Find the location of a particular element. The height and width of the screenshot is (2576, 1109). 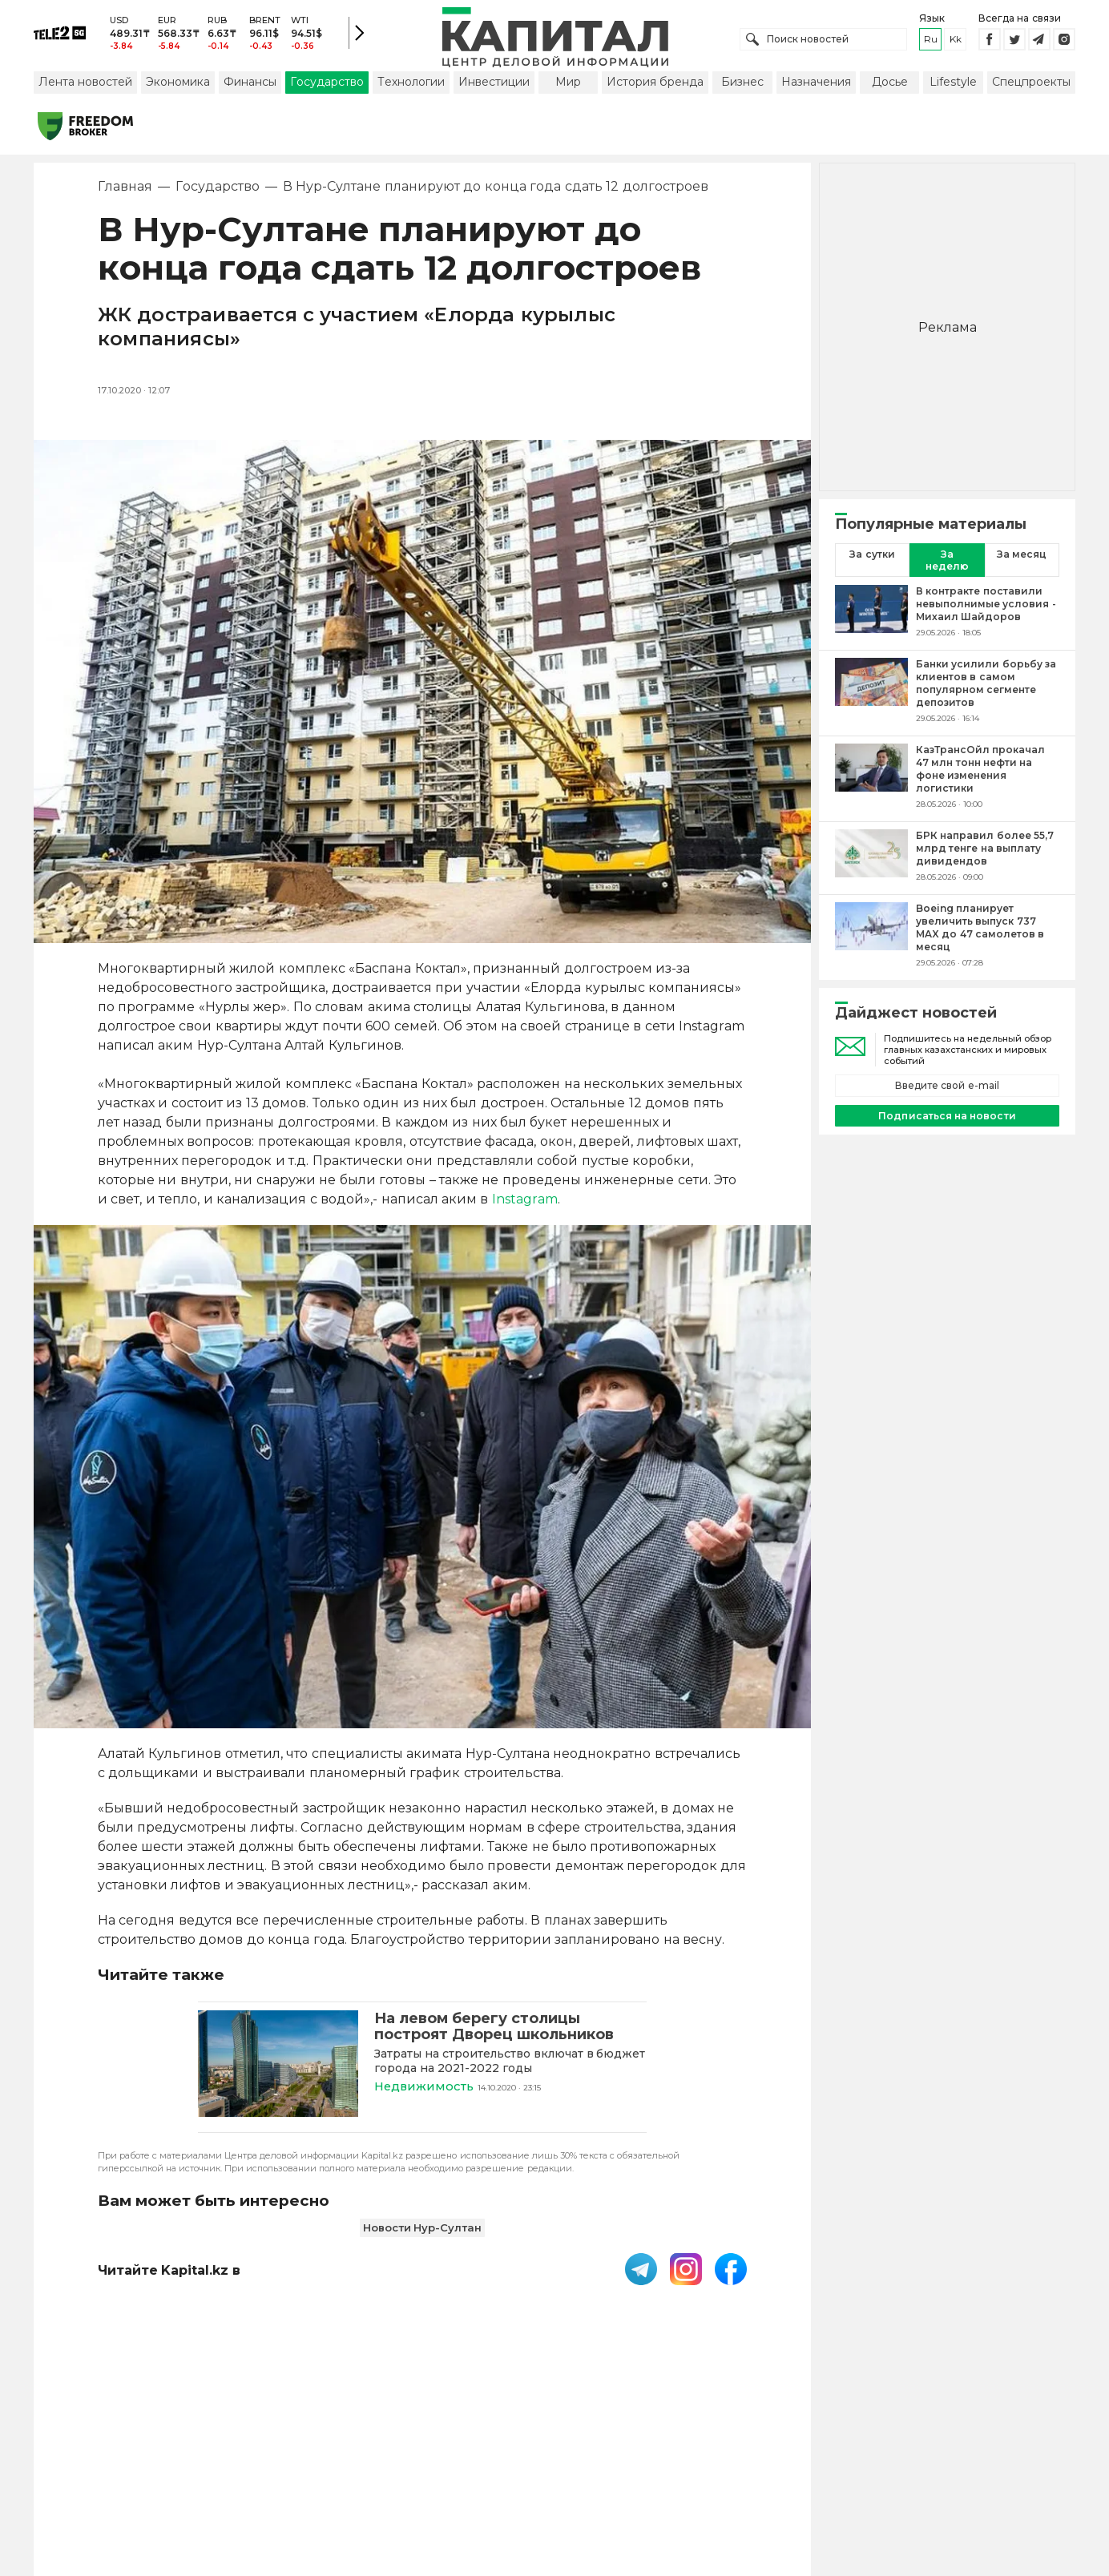

[На левом берегу столицы построят Дворец школьников] is located at coordinates (278, 2066).